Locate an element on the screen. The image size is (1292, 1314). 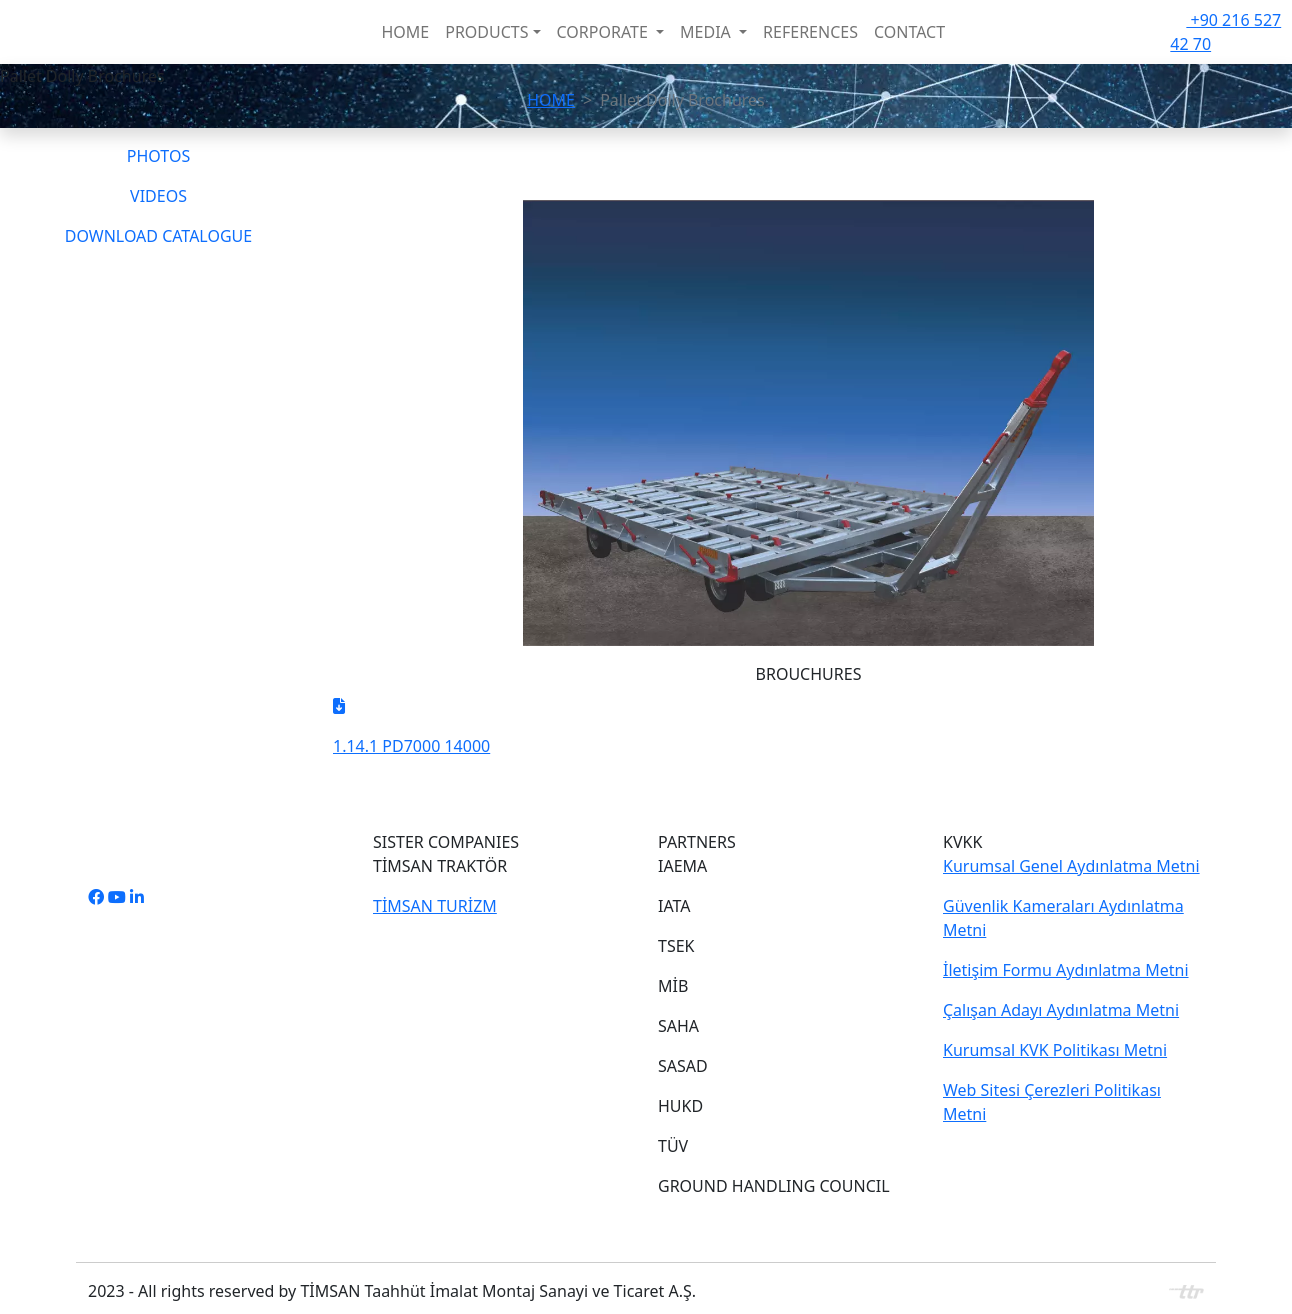
TİMSAN TRAKTÖR is located at coordinates (440, 866).